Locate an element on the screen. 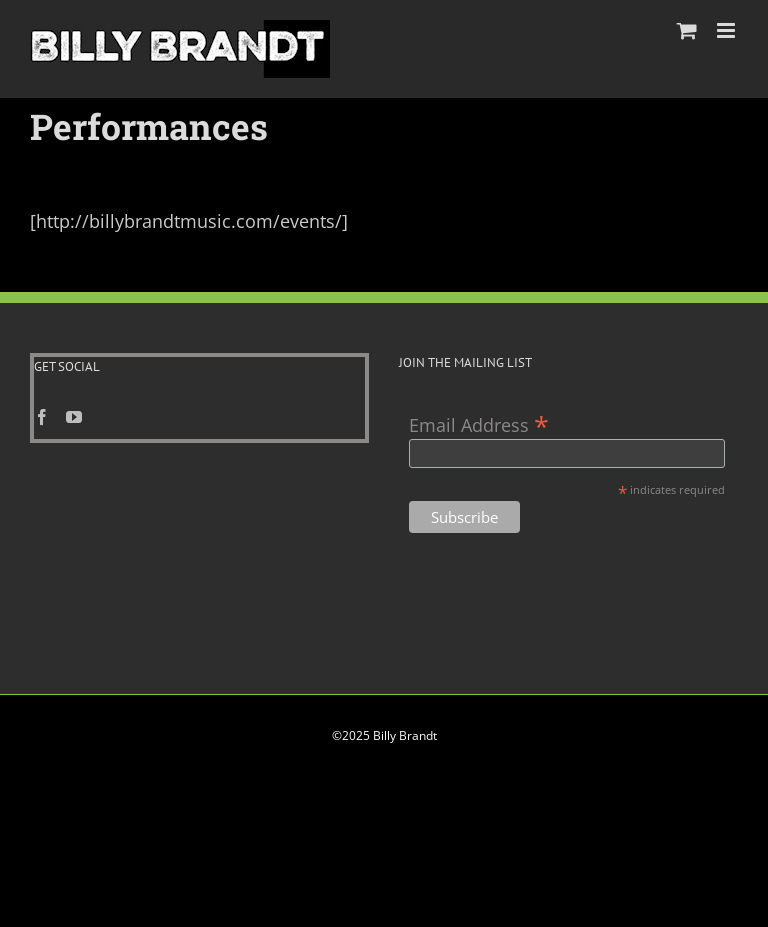 Image resolution: width=768 pixels, height=927 pixels. Email Address is located at coordinates (479, 423).